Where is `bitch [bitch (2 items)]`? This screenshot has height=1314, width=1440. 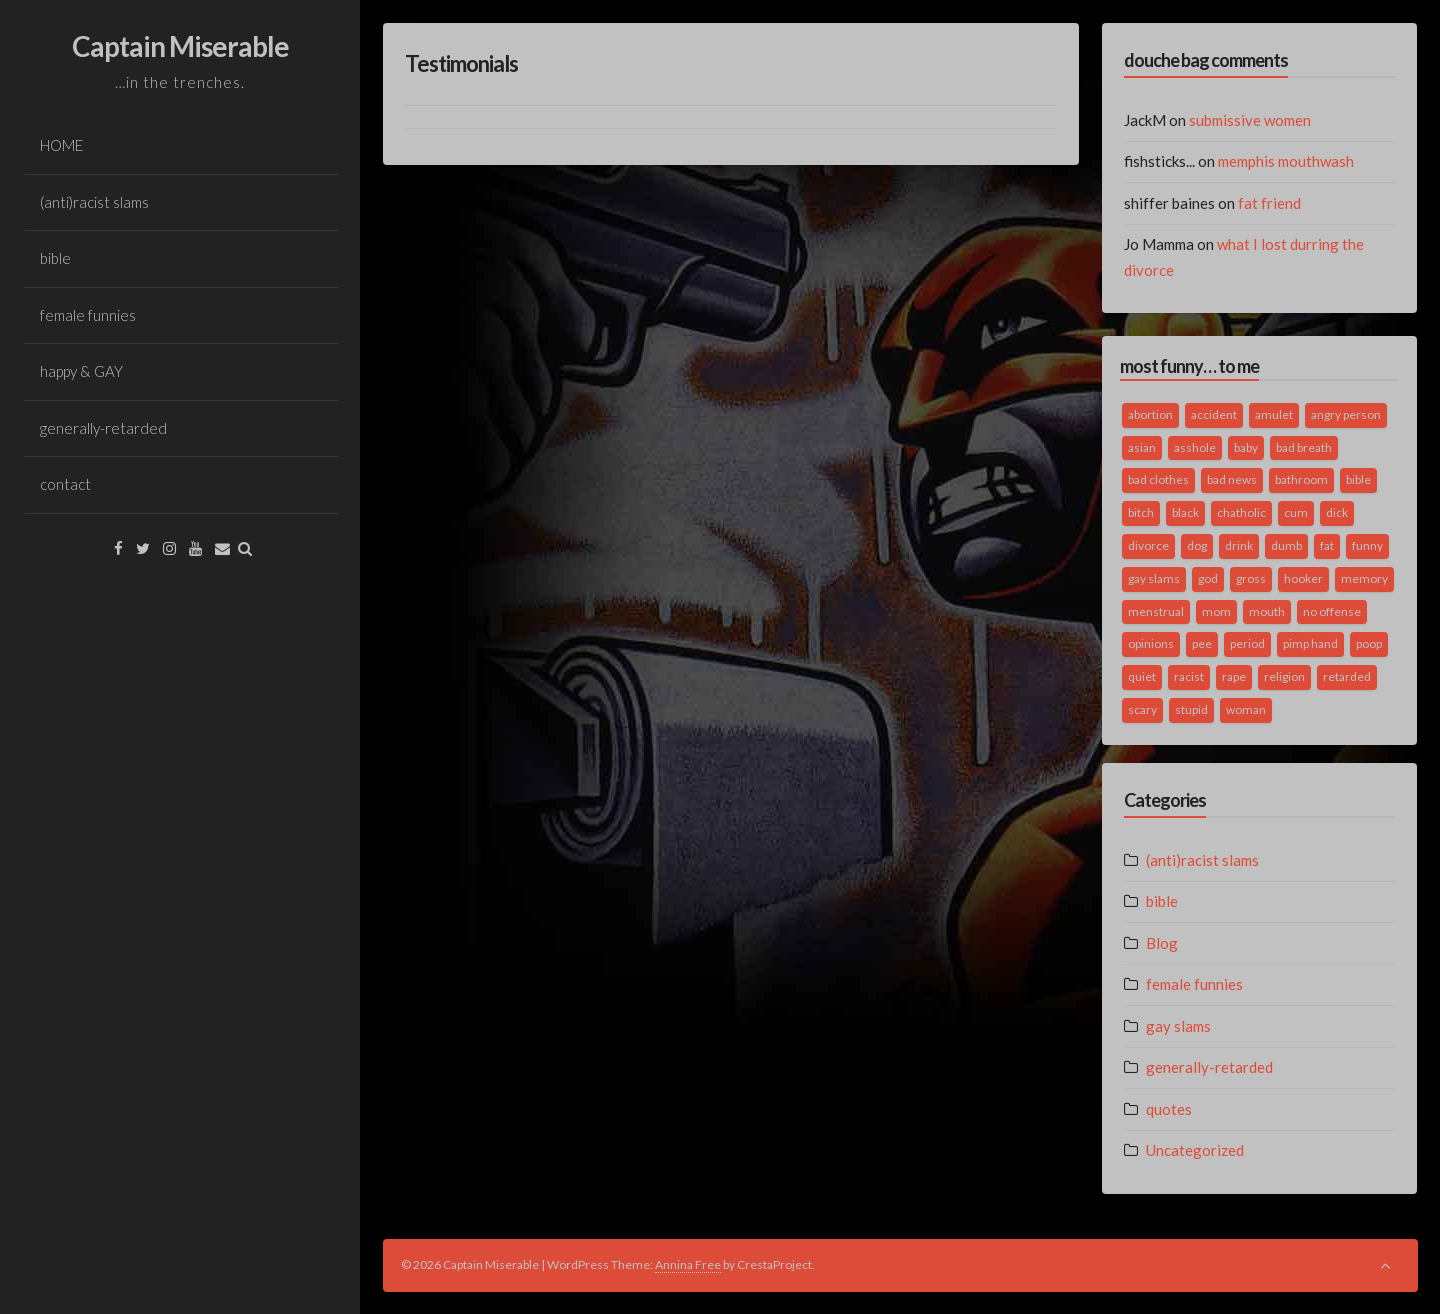
bitch [bitch (2 items)] is located at coordinates (1141, 512).